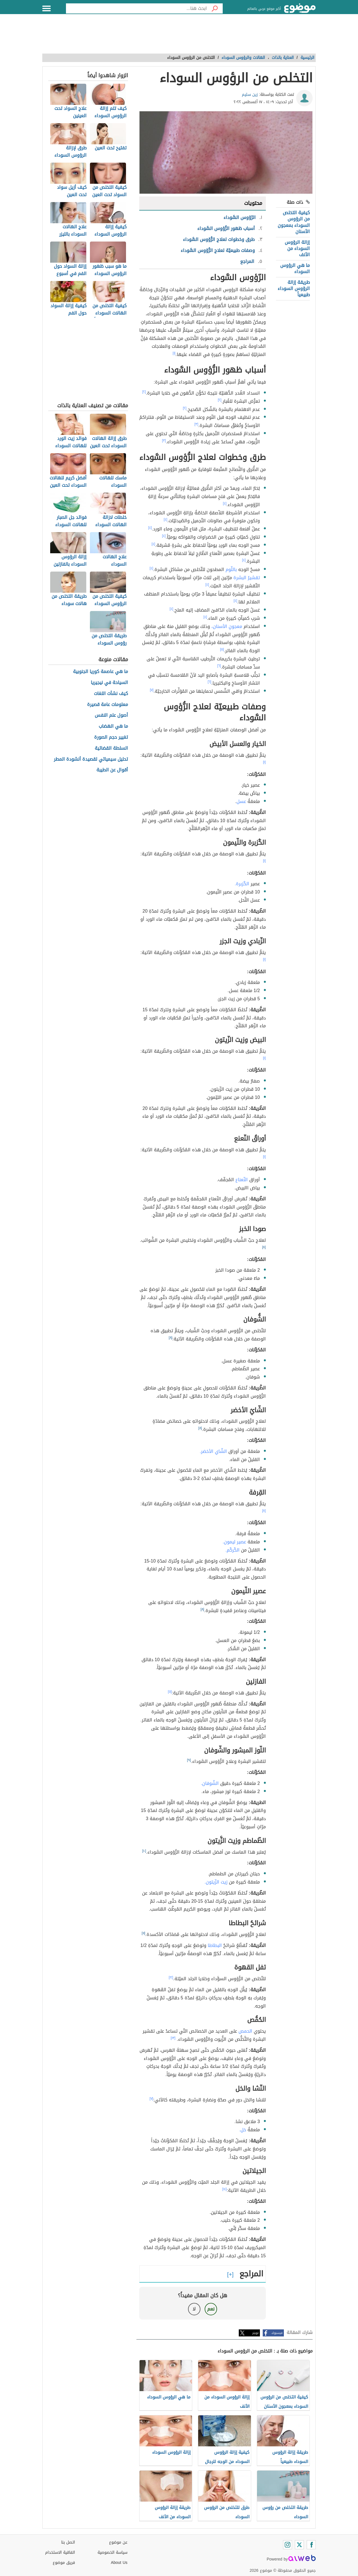 This screenshot has width=358, height=2576. I want to click on [بحث], so click(215, 8).